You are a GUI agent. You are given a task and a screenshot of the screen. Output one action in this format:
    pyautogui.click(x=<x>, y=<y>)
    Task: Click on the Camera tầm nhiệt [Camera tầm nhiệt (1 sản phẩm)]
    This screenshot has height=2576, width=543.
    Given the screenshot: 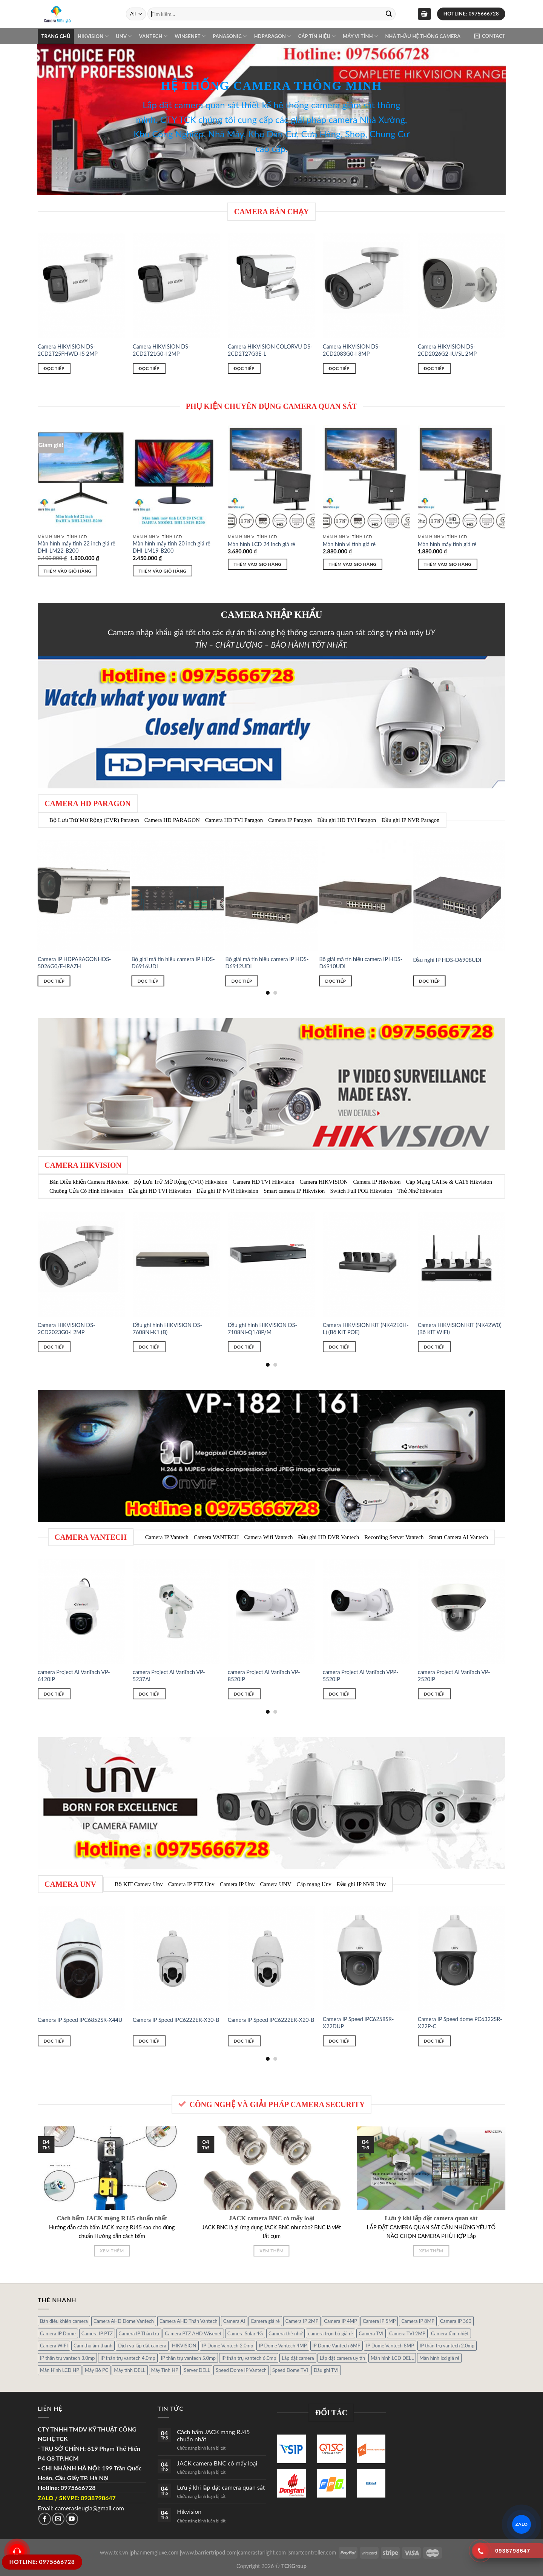 What is the action you would take?
    pyautogui.click(x=450, y=2333)
    